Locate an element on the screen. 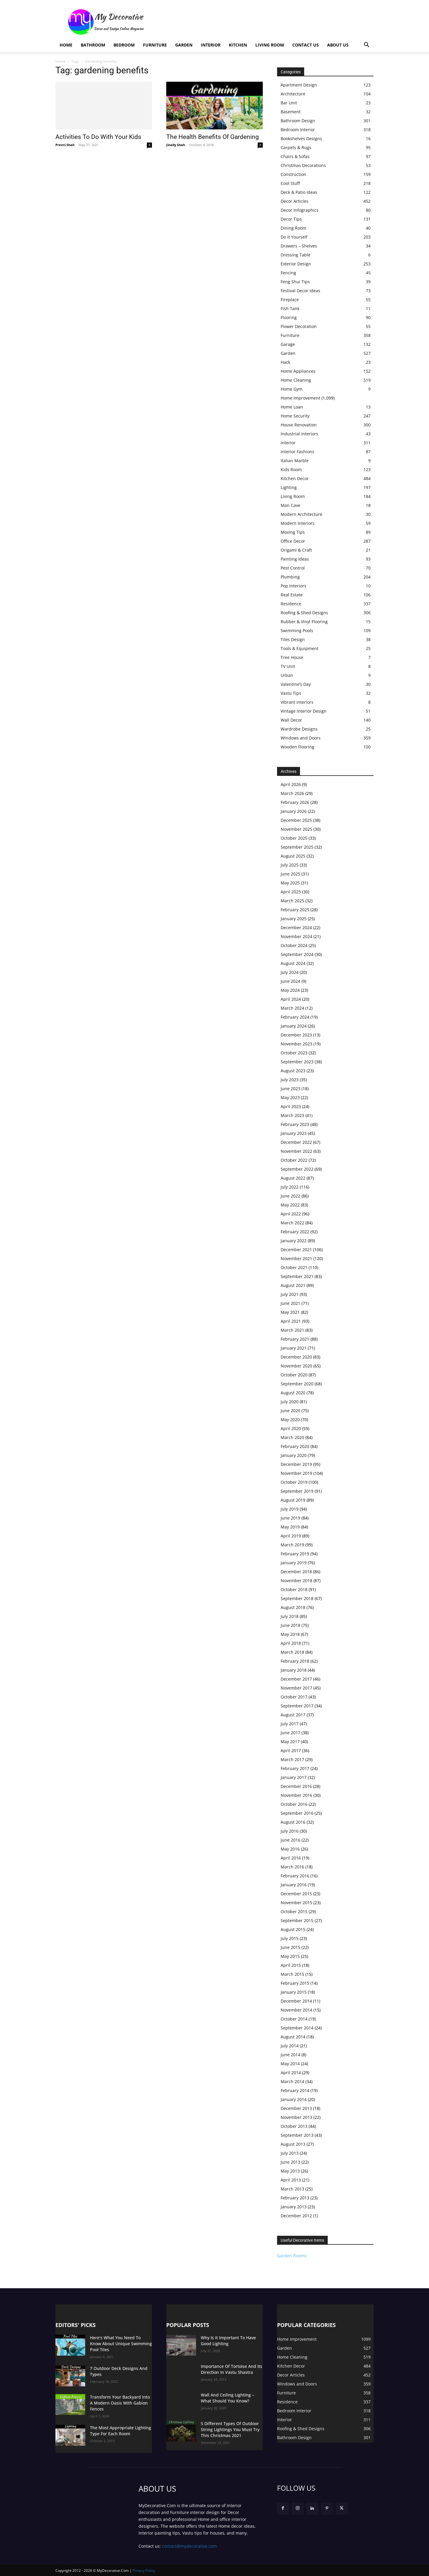 The image size is (429, 2576). December 2018 is located at coordinates (296, 1571).